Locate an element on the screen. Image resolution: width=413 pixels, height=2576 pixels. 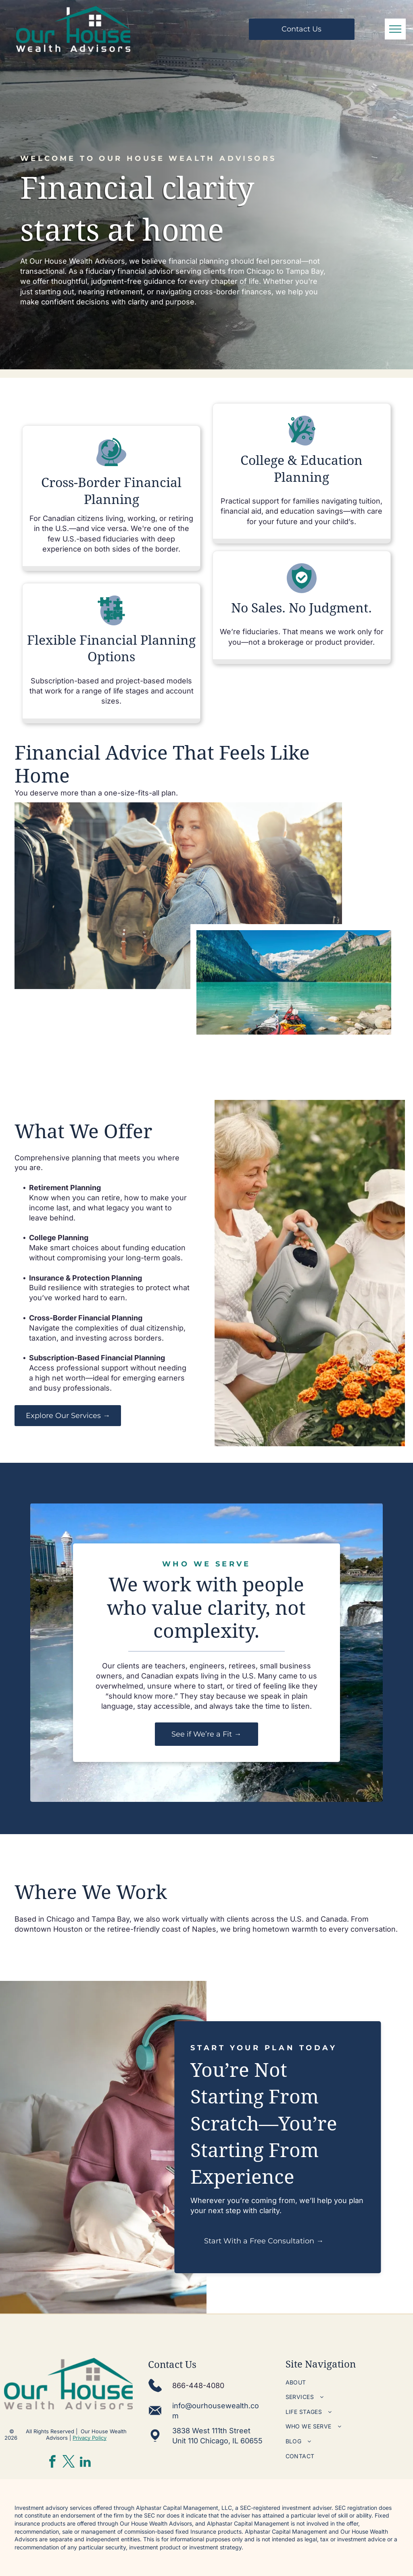
[menu] is located at coordinates (395, 29).